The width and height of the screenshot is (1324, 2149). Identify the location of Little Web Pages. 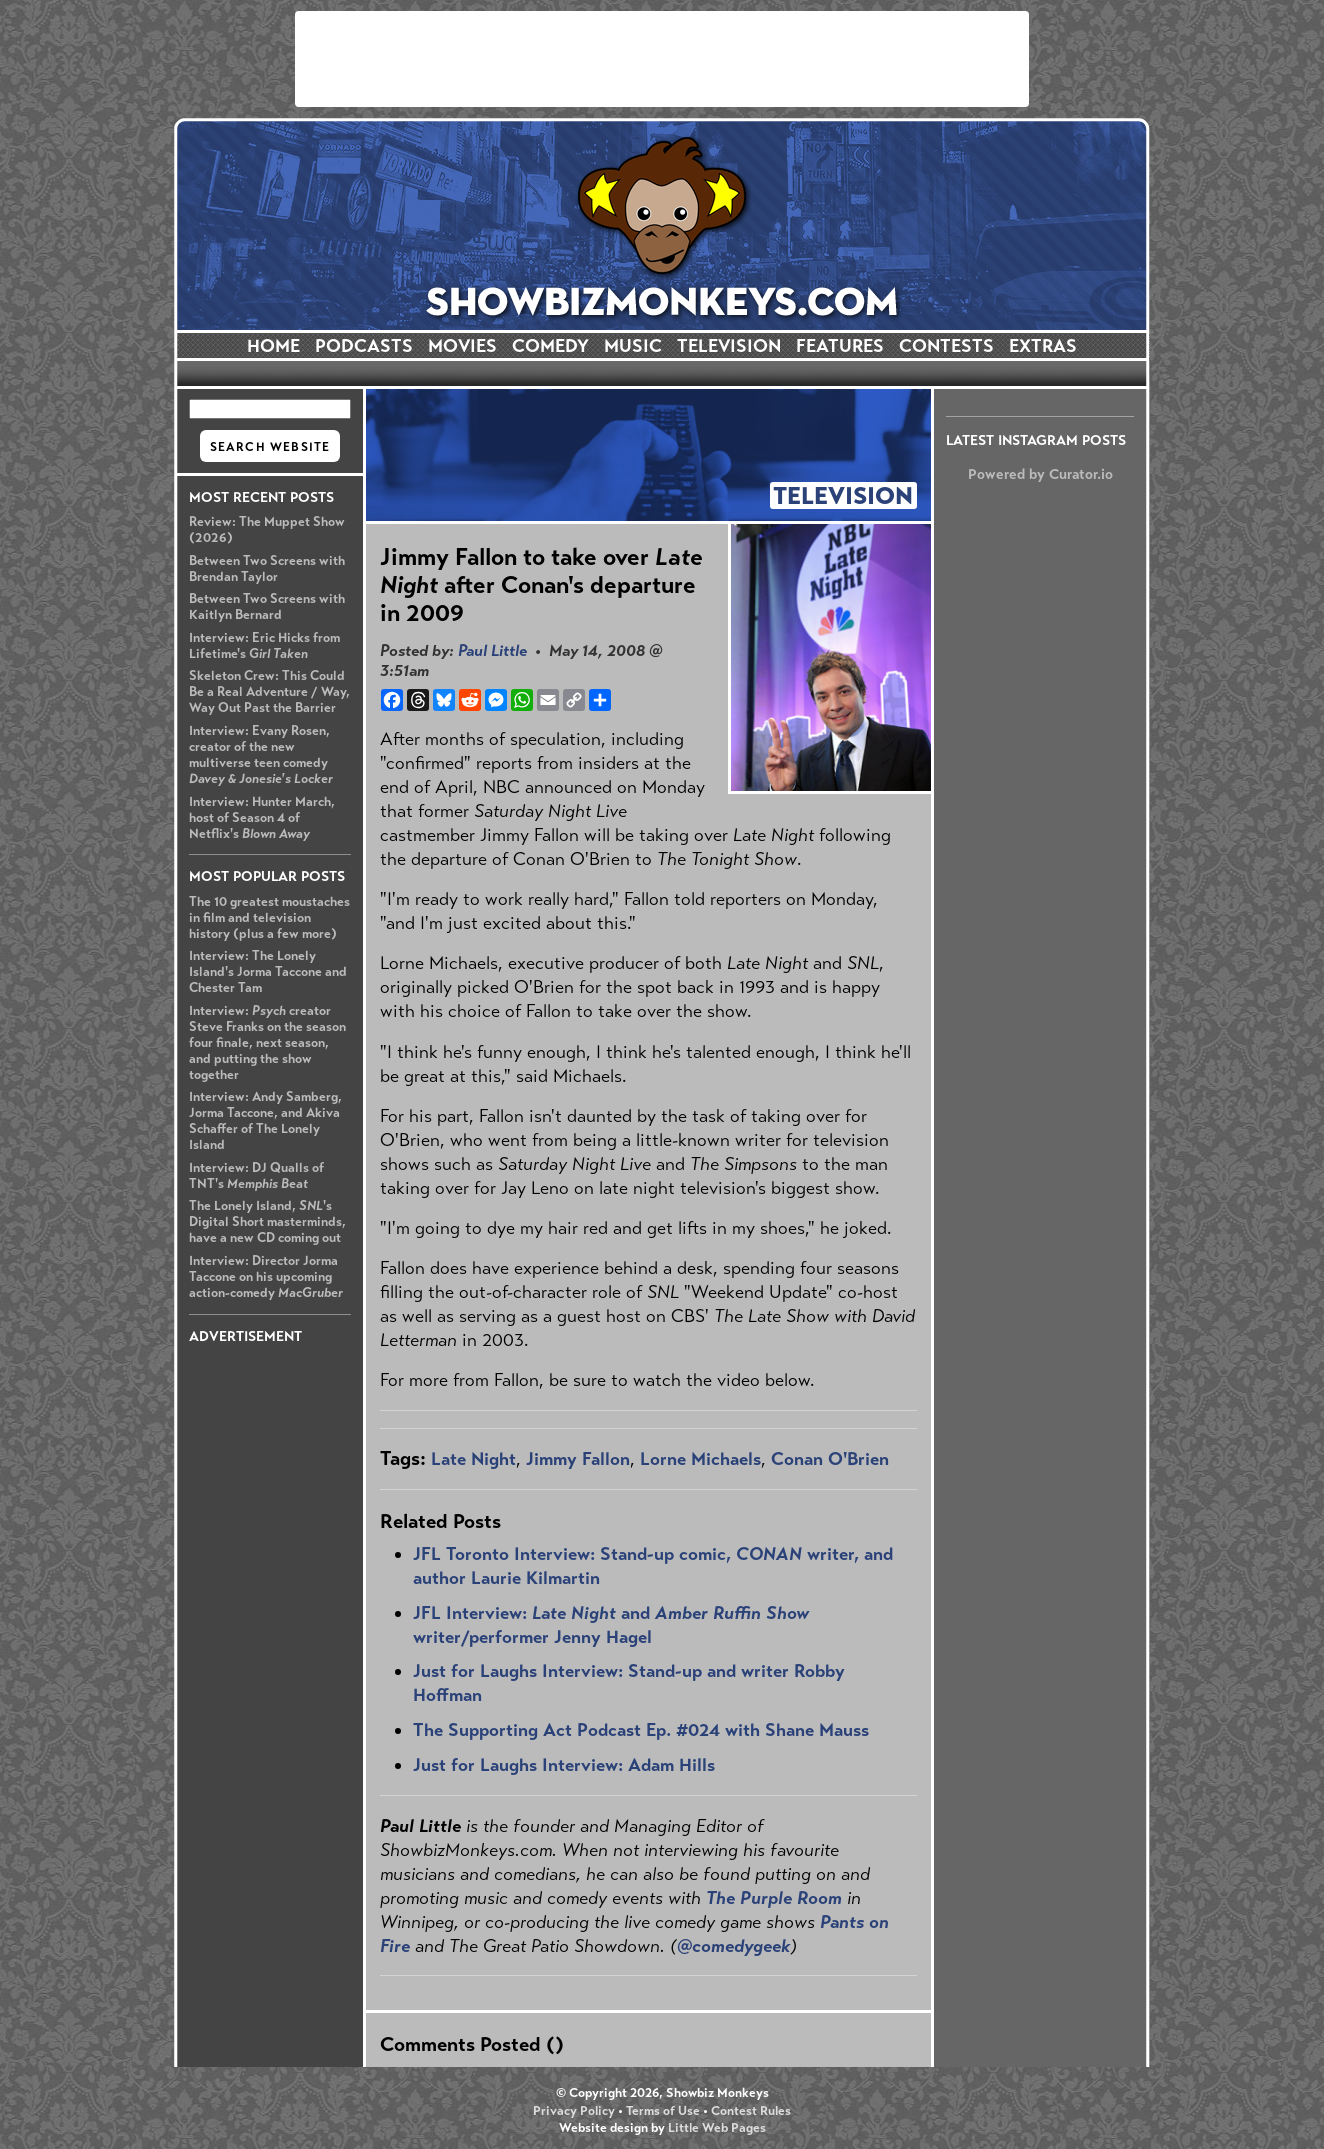
(717, 2128).